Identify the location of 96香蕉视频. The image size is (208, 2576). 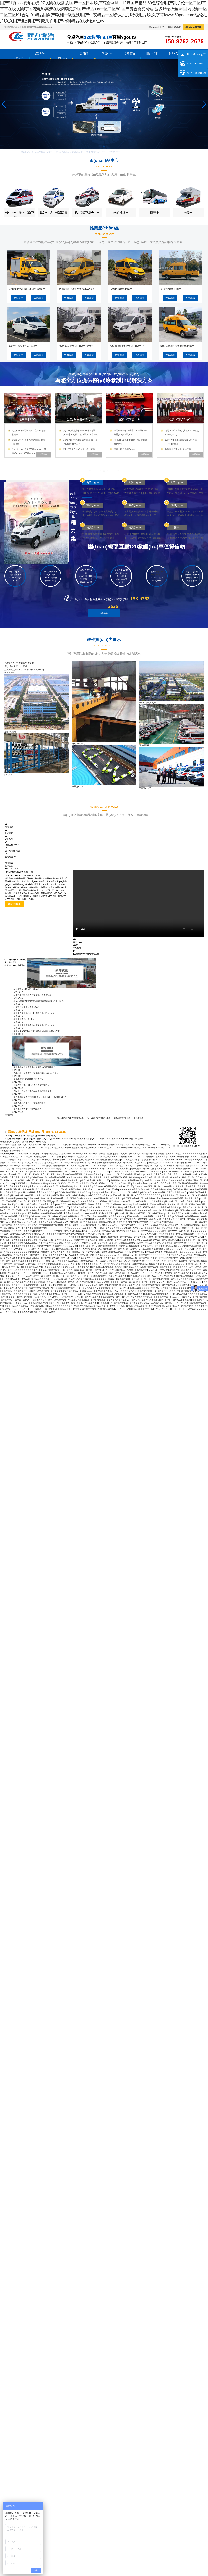
(124, 1156).